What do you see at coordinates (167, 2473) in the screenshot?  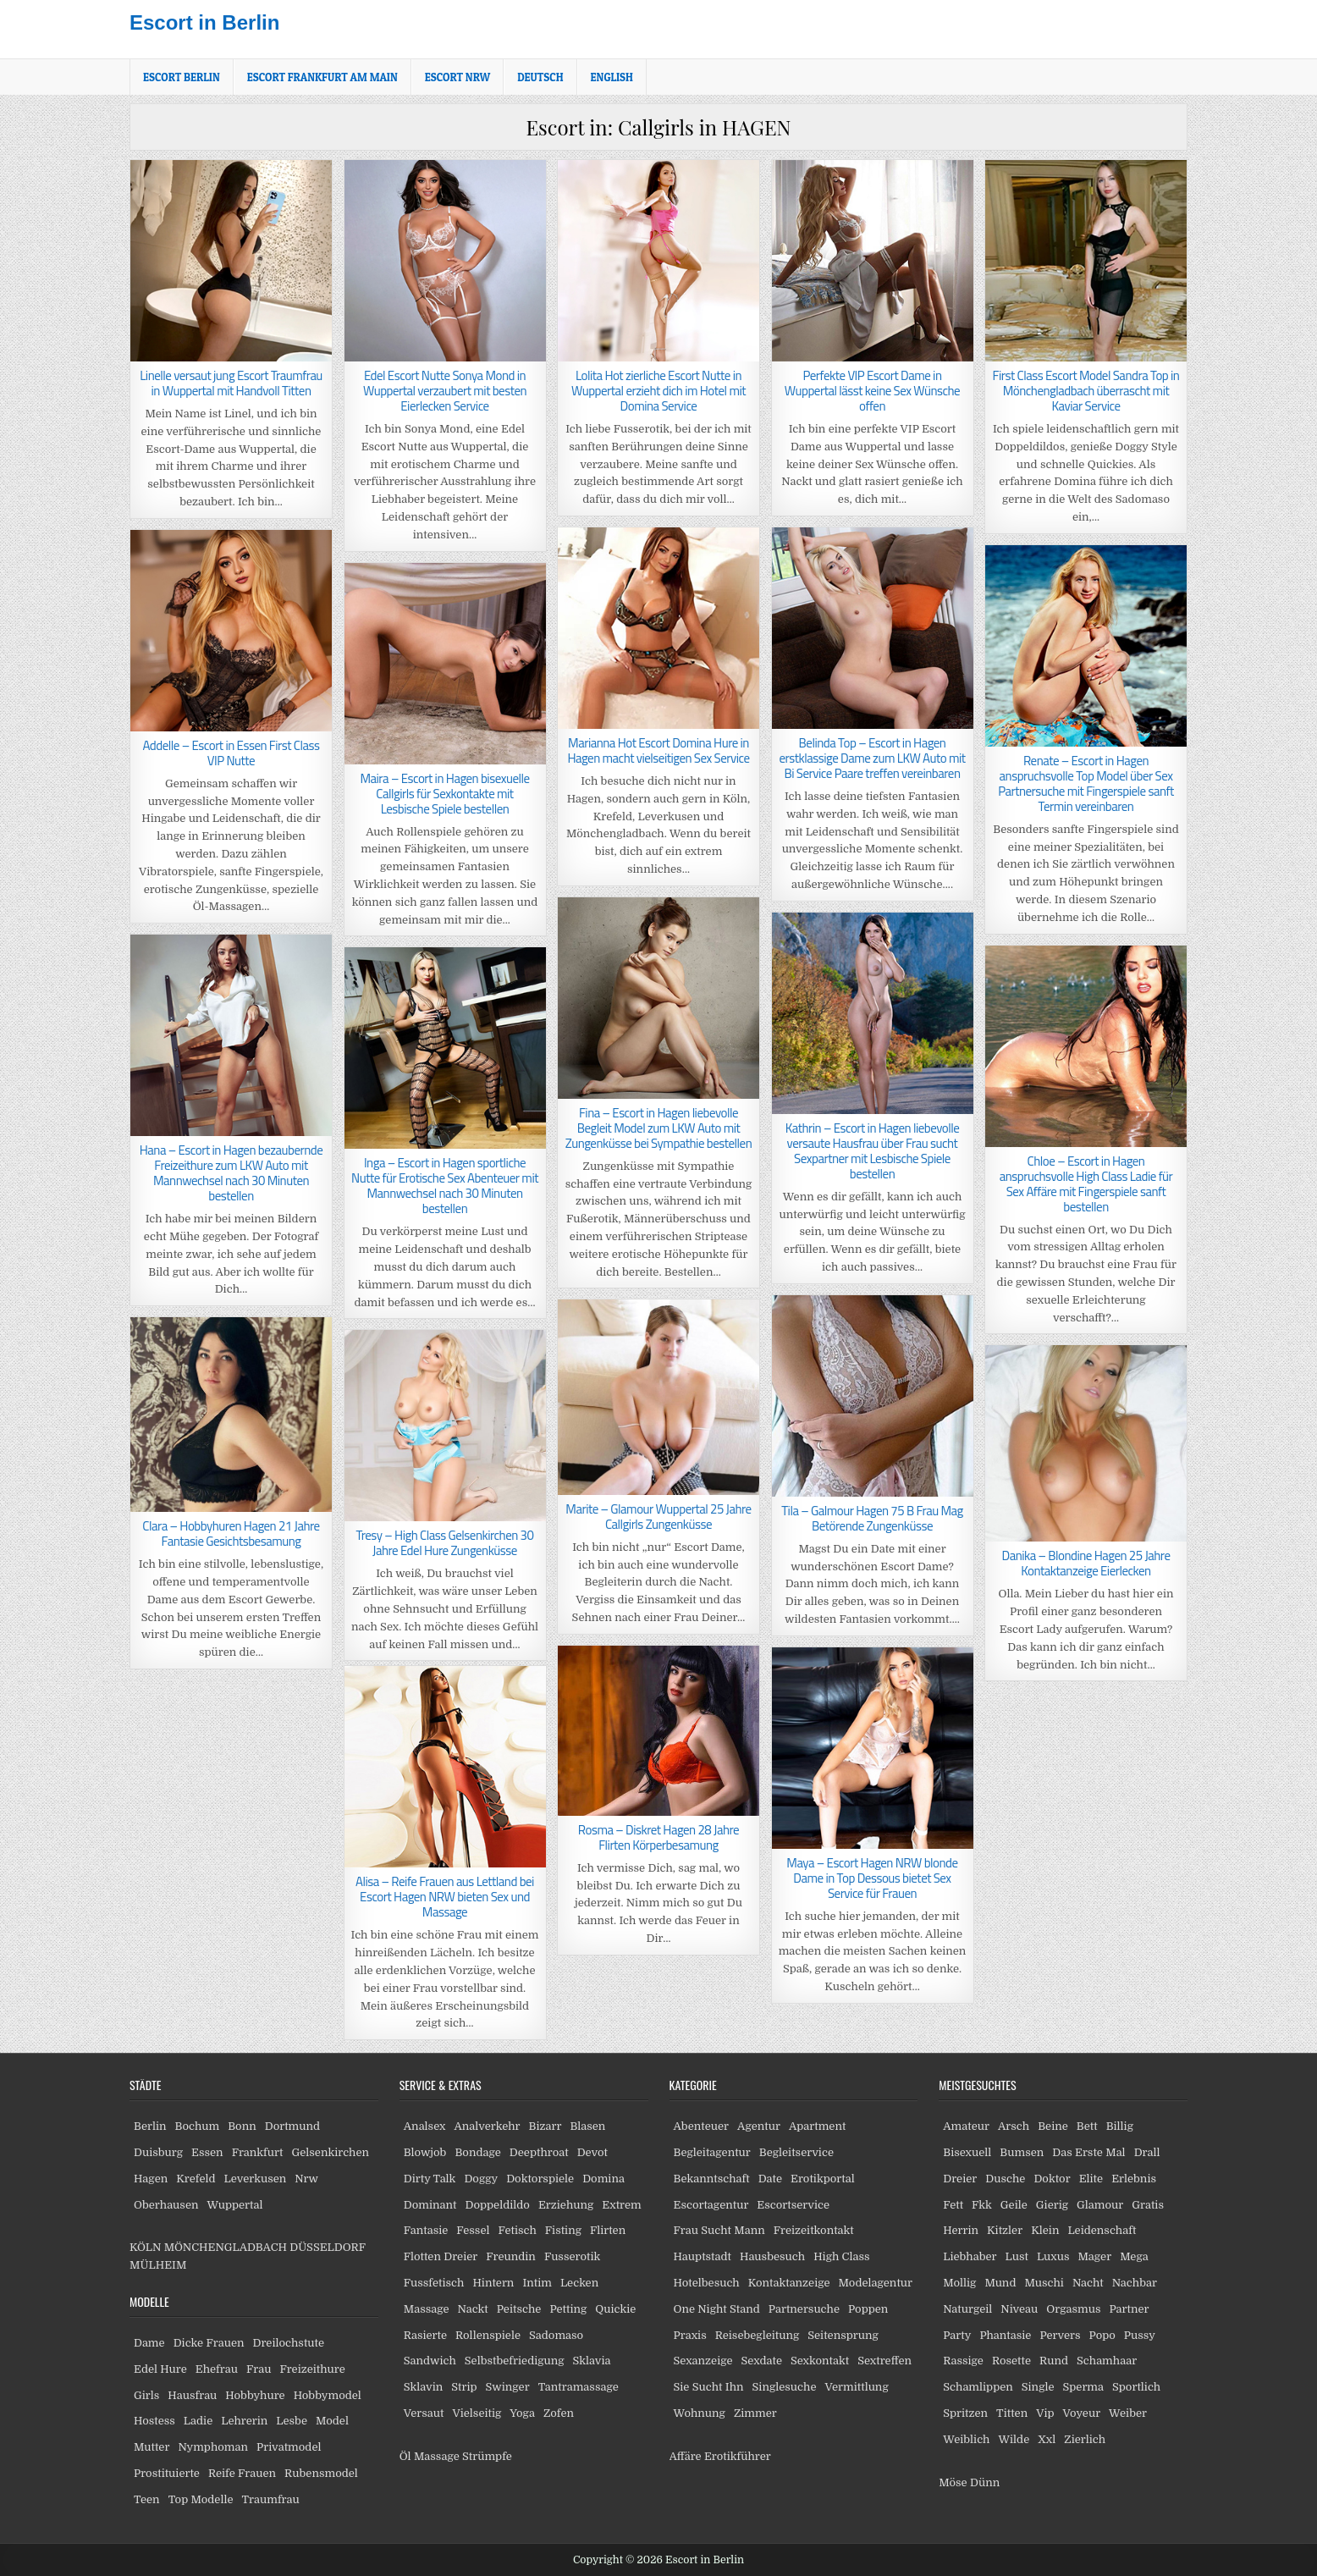 I see `Prostituierte` at bounding box center [167, 2473].